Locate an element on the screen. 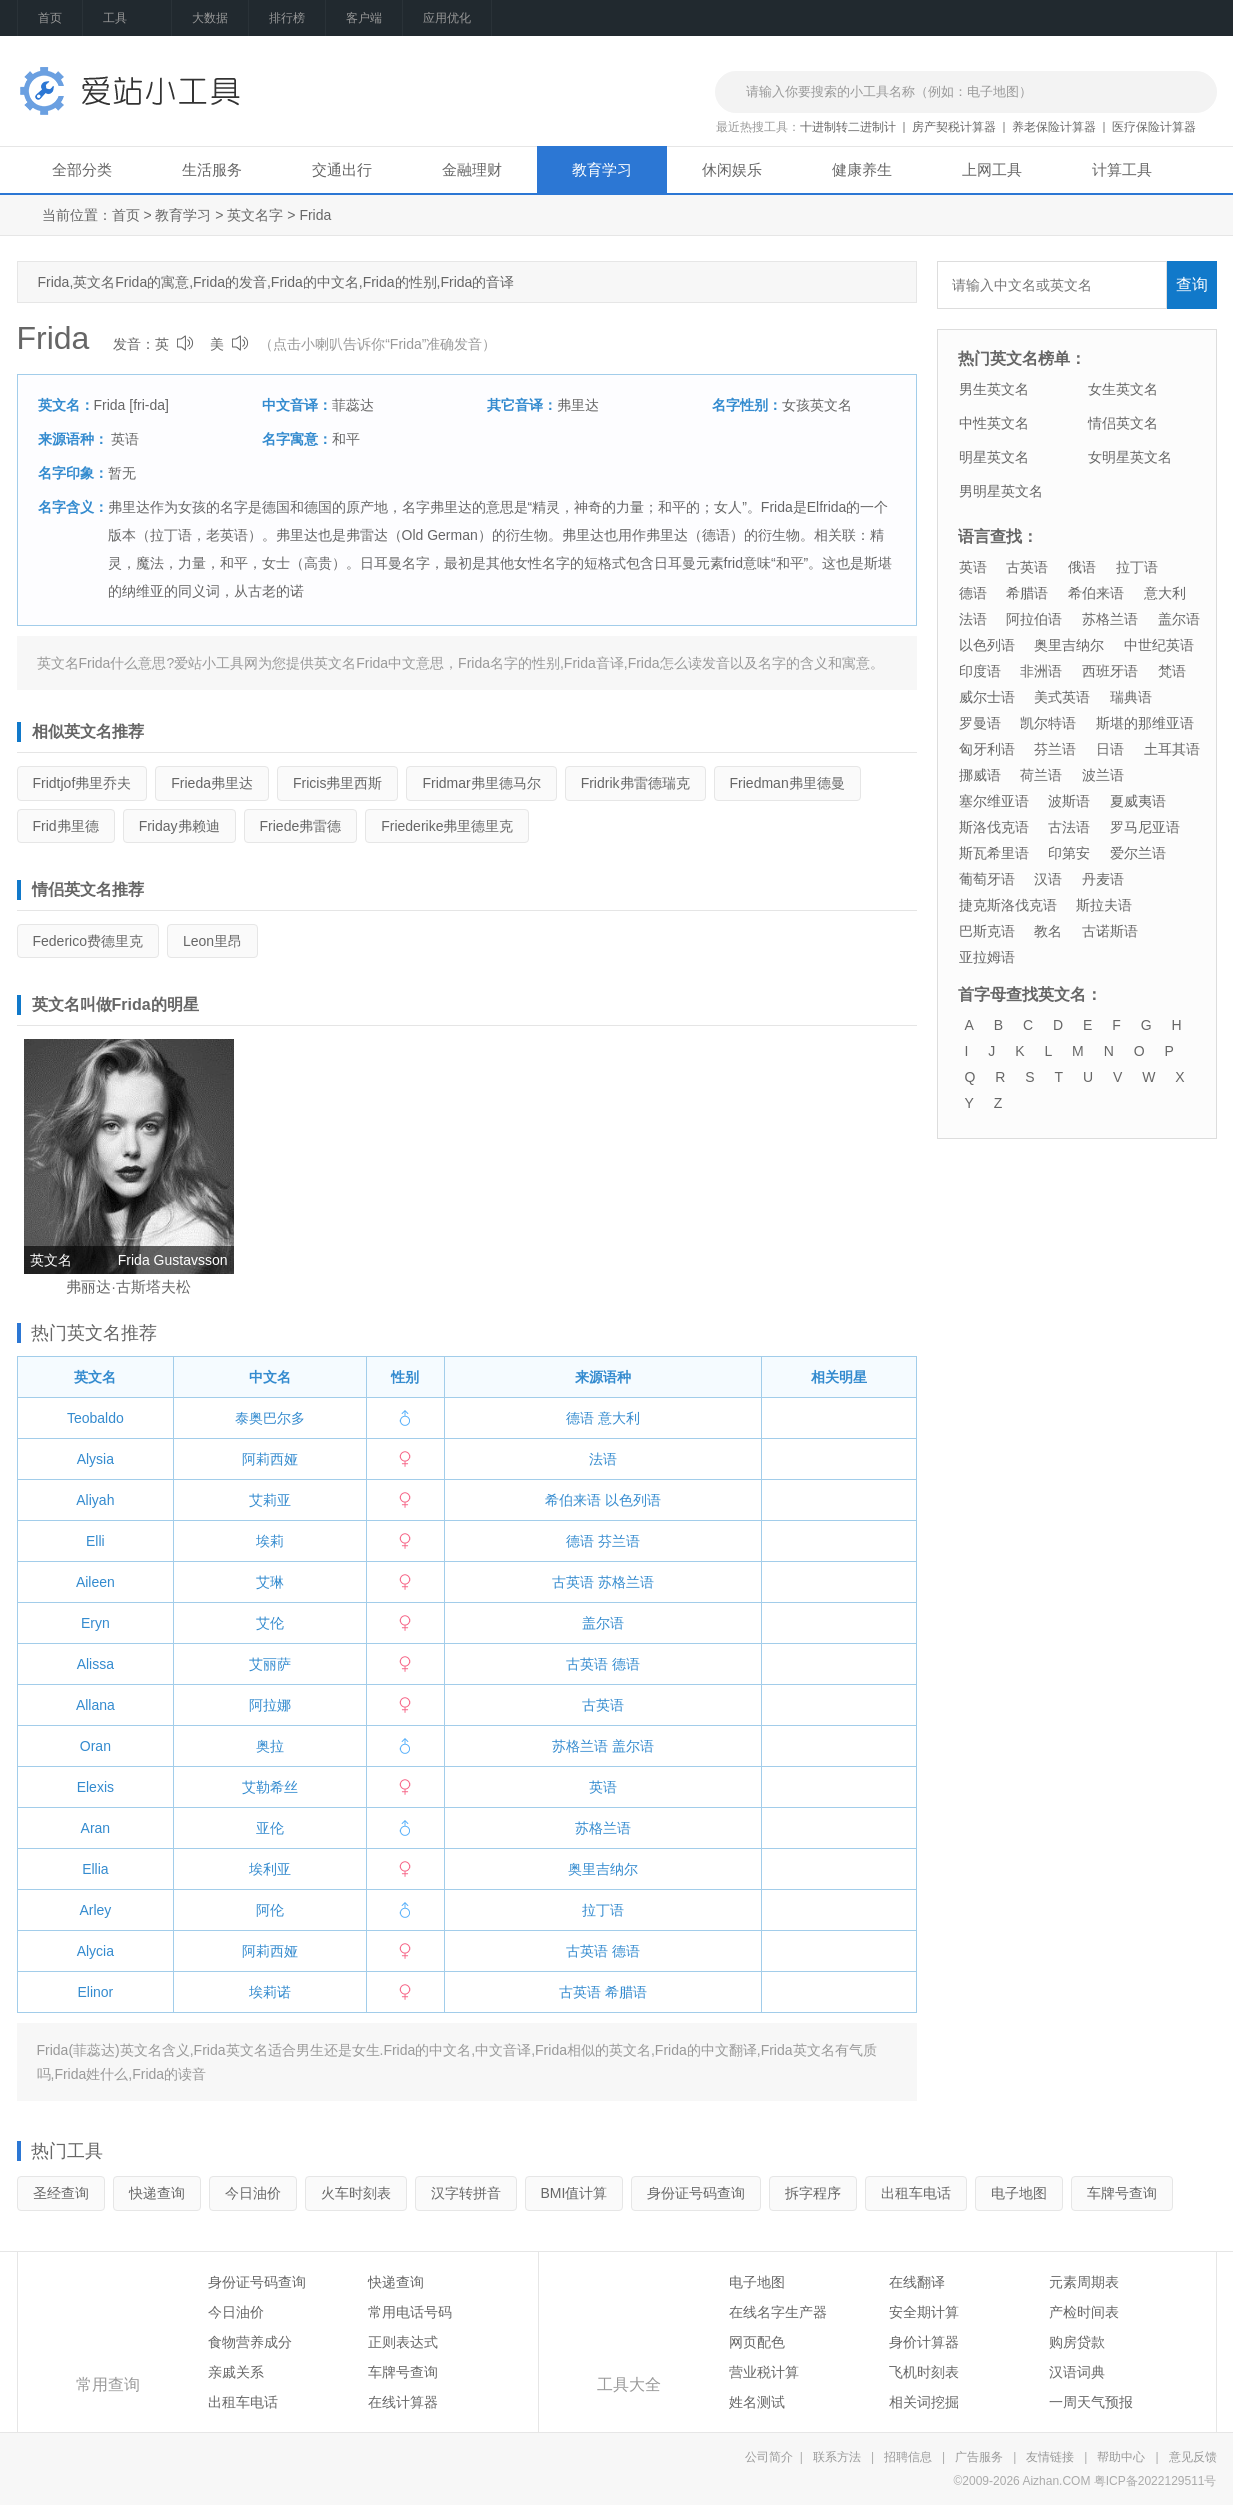 This screenshot has height=2505, width=1233. 姓名测试 is located at coordinates (757, 2402).